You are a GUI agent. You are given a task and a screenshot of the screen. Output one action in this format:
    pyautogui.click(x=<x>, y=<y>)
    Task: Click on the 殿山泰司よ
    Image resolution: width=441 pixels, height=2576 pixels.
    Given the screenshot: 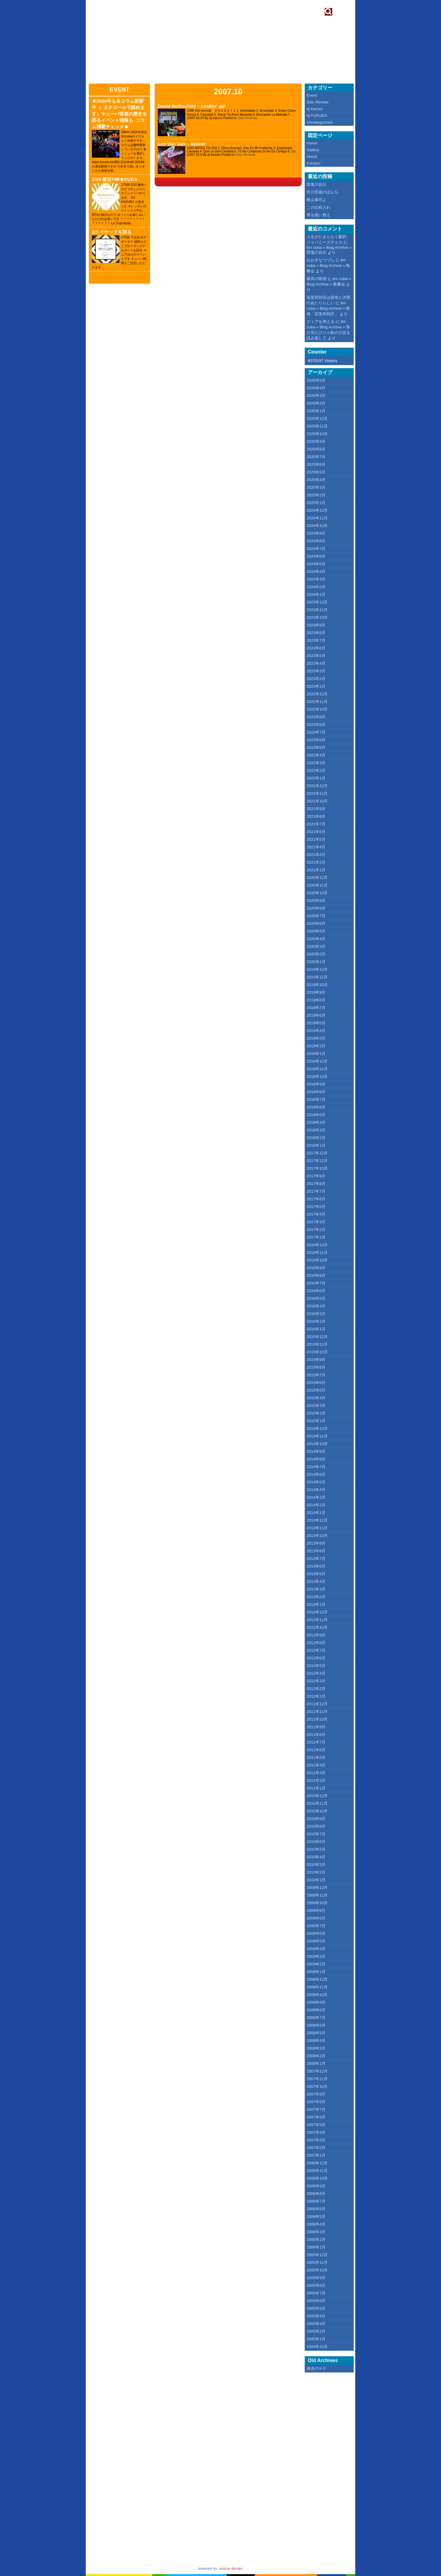 What is the action you would take?
    pyautogui.click(x=316, y=199)
    